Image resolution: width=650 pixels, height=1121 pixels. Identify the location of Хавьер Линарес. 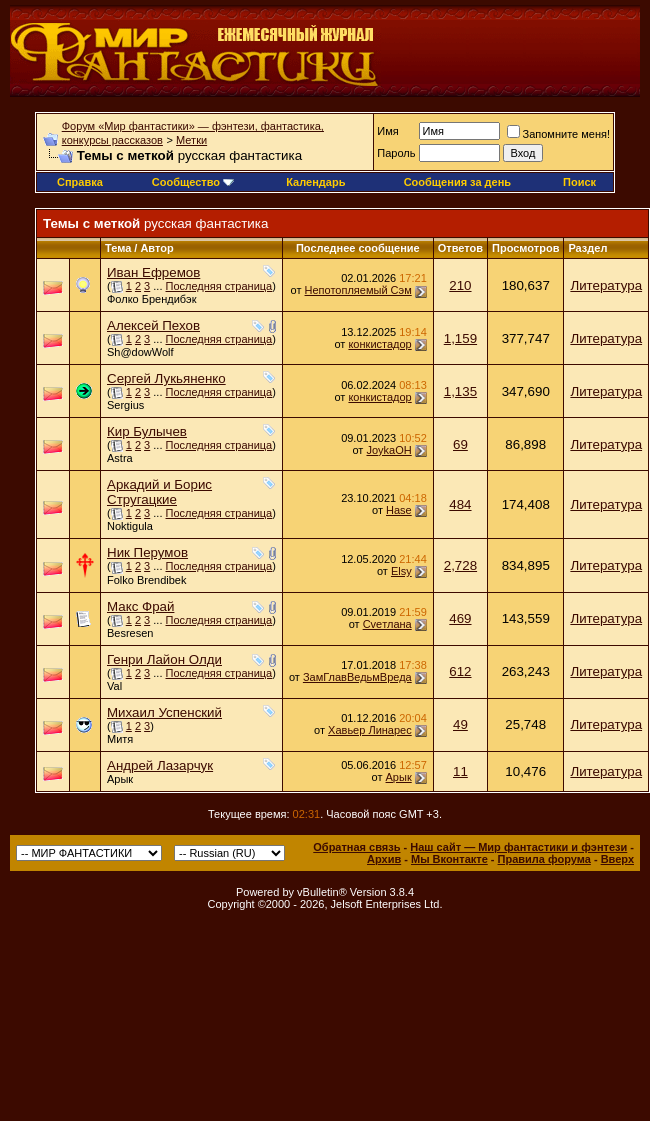
(370, 730).